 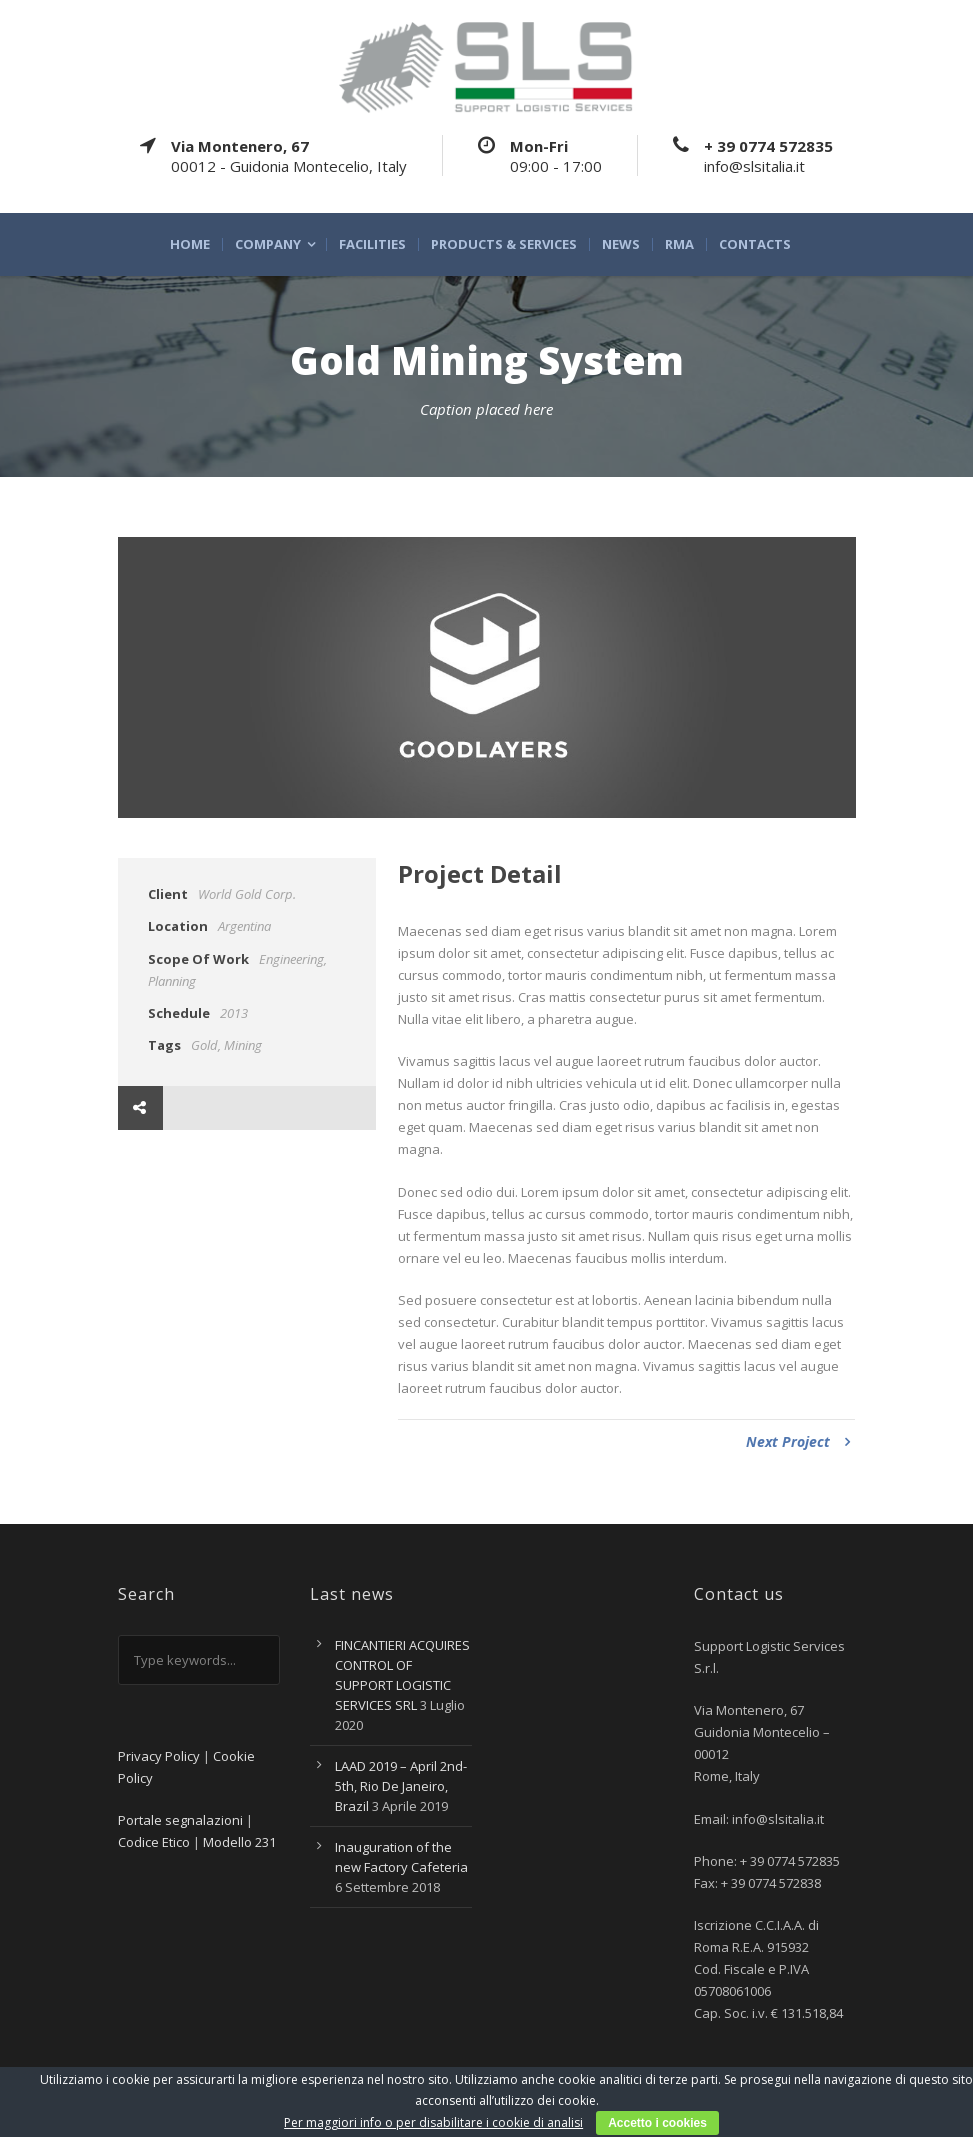 What do you see at coordinates (180, 1820) in the screenshot?
I see `Portale segnalazioni` at bounding box center [180, 1820].